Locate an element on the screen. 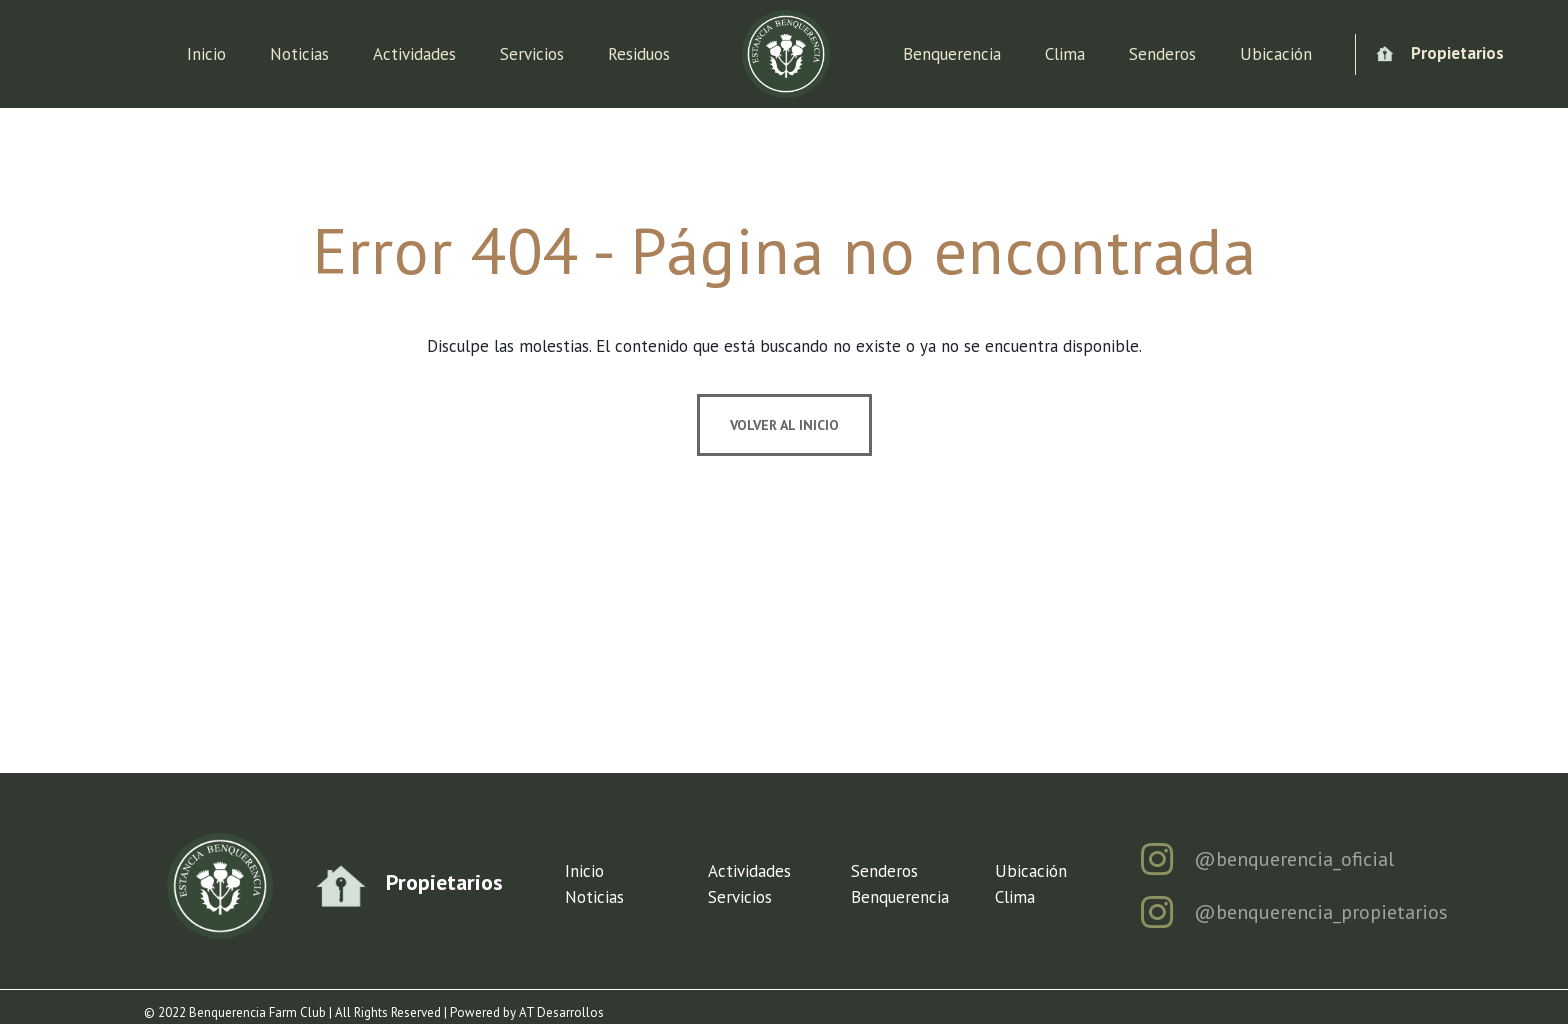 The width and height of the screenshot is (1568, 1026). @benquerencia_oficial is located at coordinates (1294, 859).